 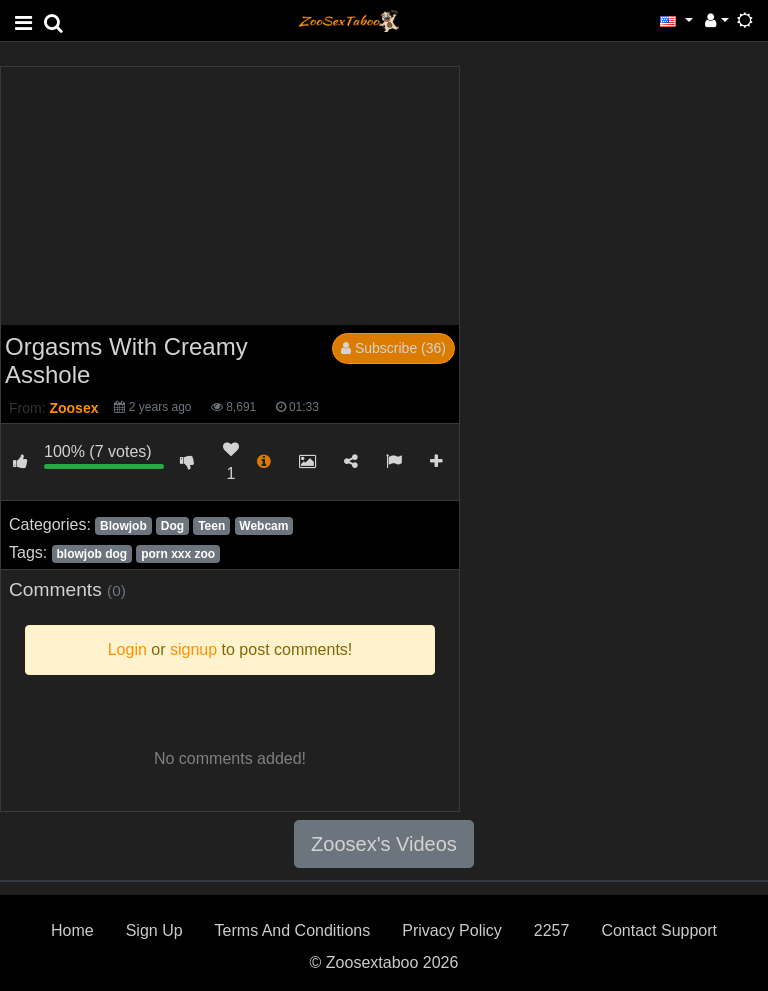 What do you see at coordinates (123, 526) in the screenshot?
I see `Blowjob` at bounding box center [123, 526].